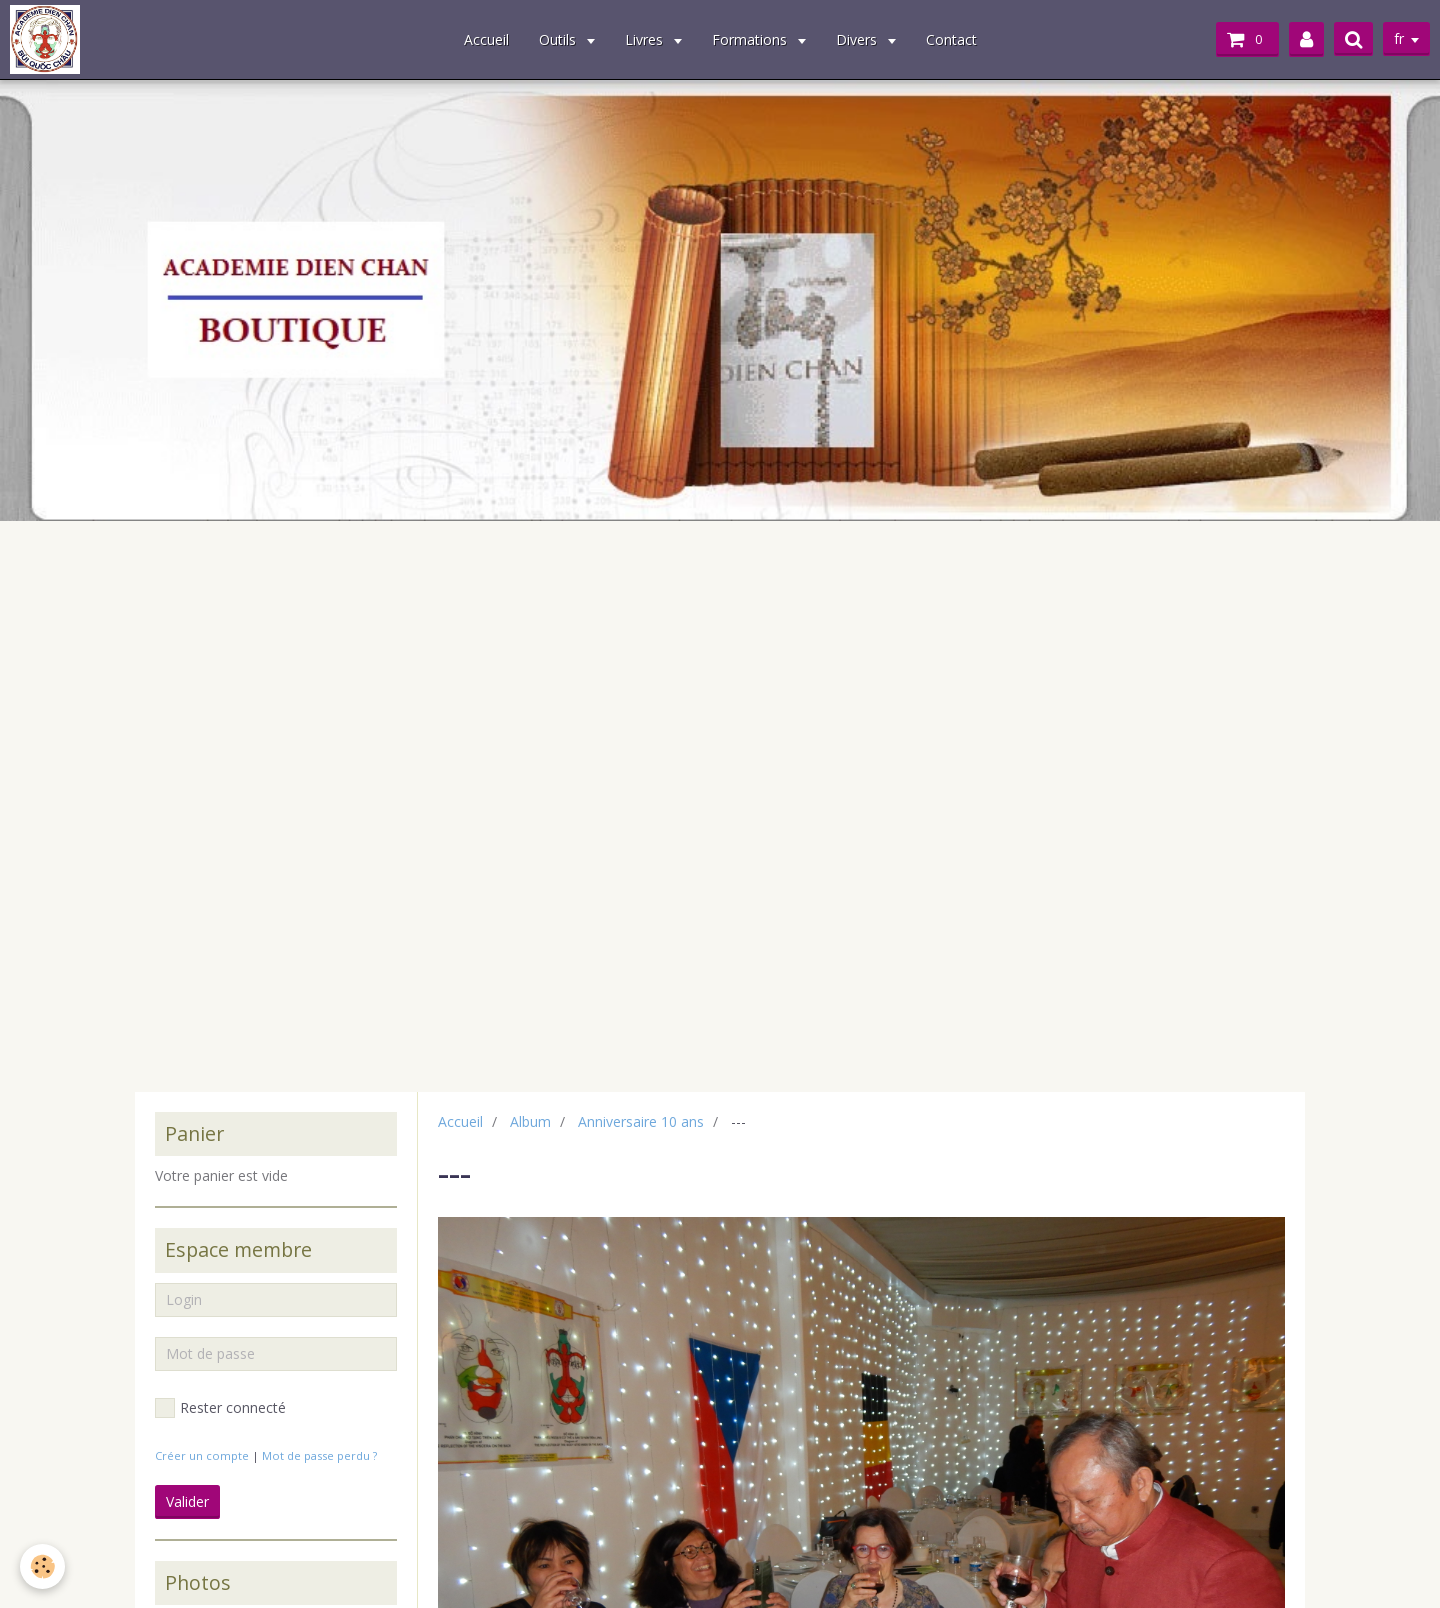 The height and width of the screenshot is (1608, 1440). I want to click on fr, so click(1399, 38).